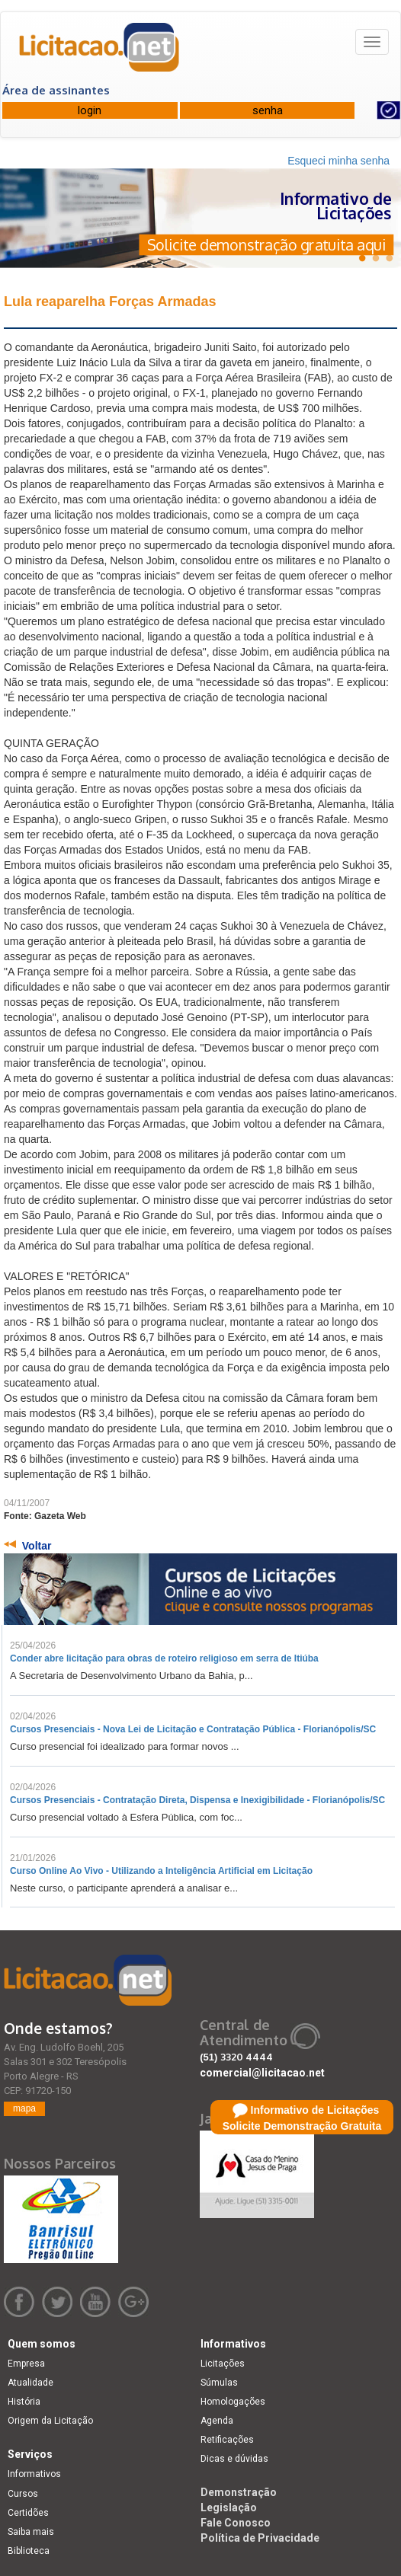 The width and height of the screenshot is (401, 2576). What do you see at coordinates (227, 2439) in the screenshot?
I see `Retificações` at bounding box center [227, 2439].